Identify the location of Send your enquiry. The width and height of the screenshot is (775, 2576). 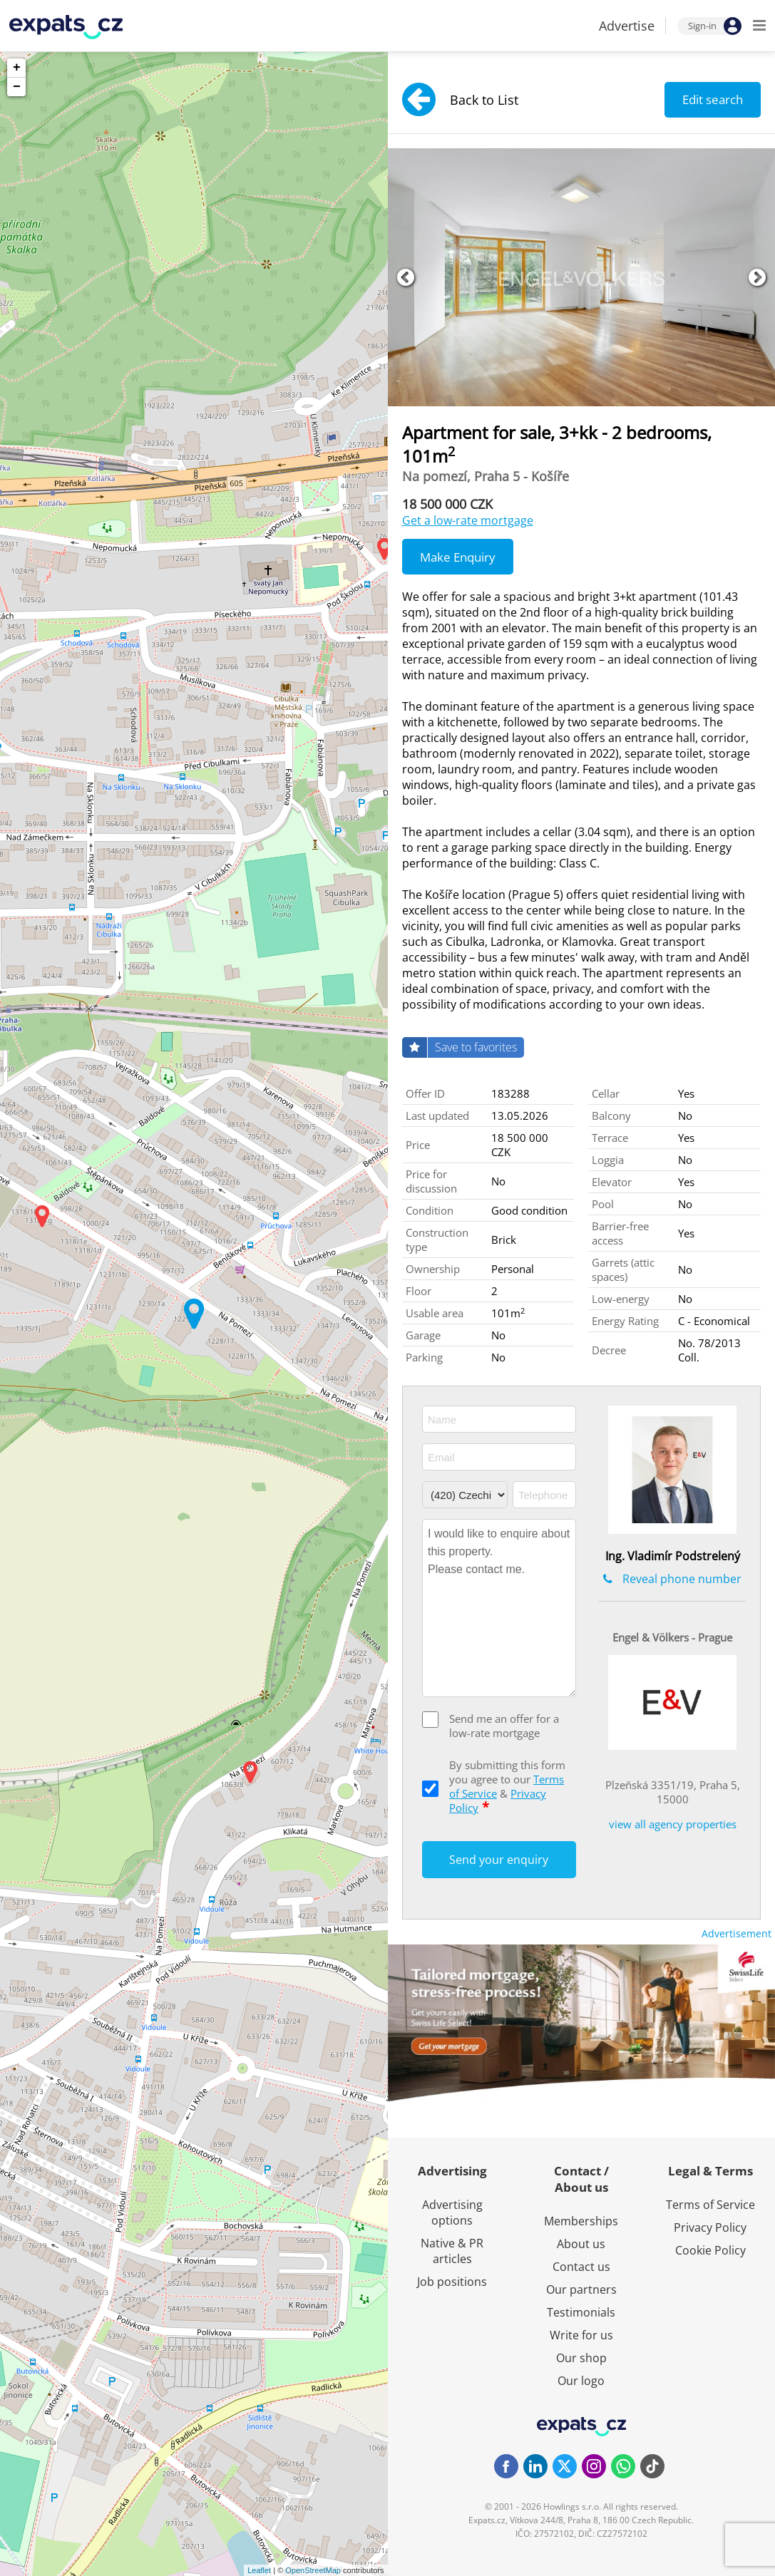
(498, 1859).